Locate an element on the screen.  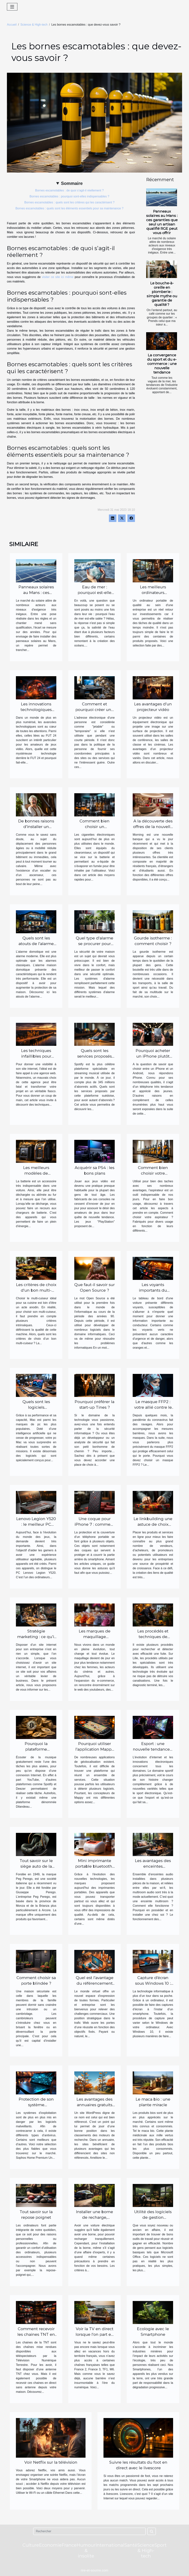
Bornes escamotables : de quoi s’agit-il réellement ? is located at coordinates (69, 190).